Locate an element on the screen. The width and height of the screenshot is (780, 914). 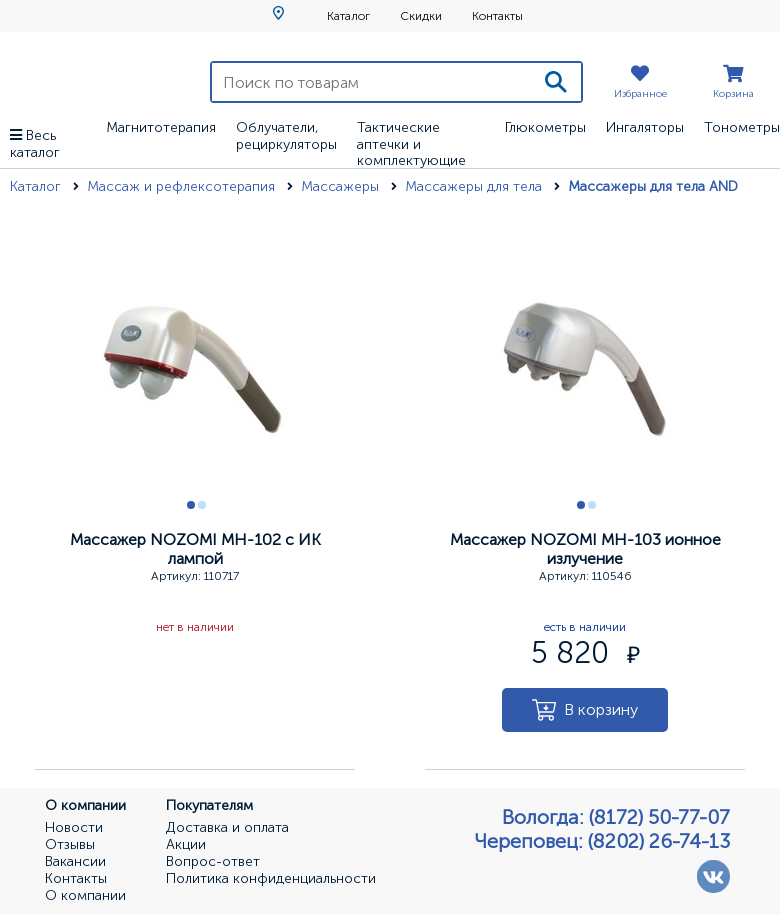
Вопрос-ответ is located at coordinates (213, 862).